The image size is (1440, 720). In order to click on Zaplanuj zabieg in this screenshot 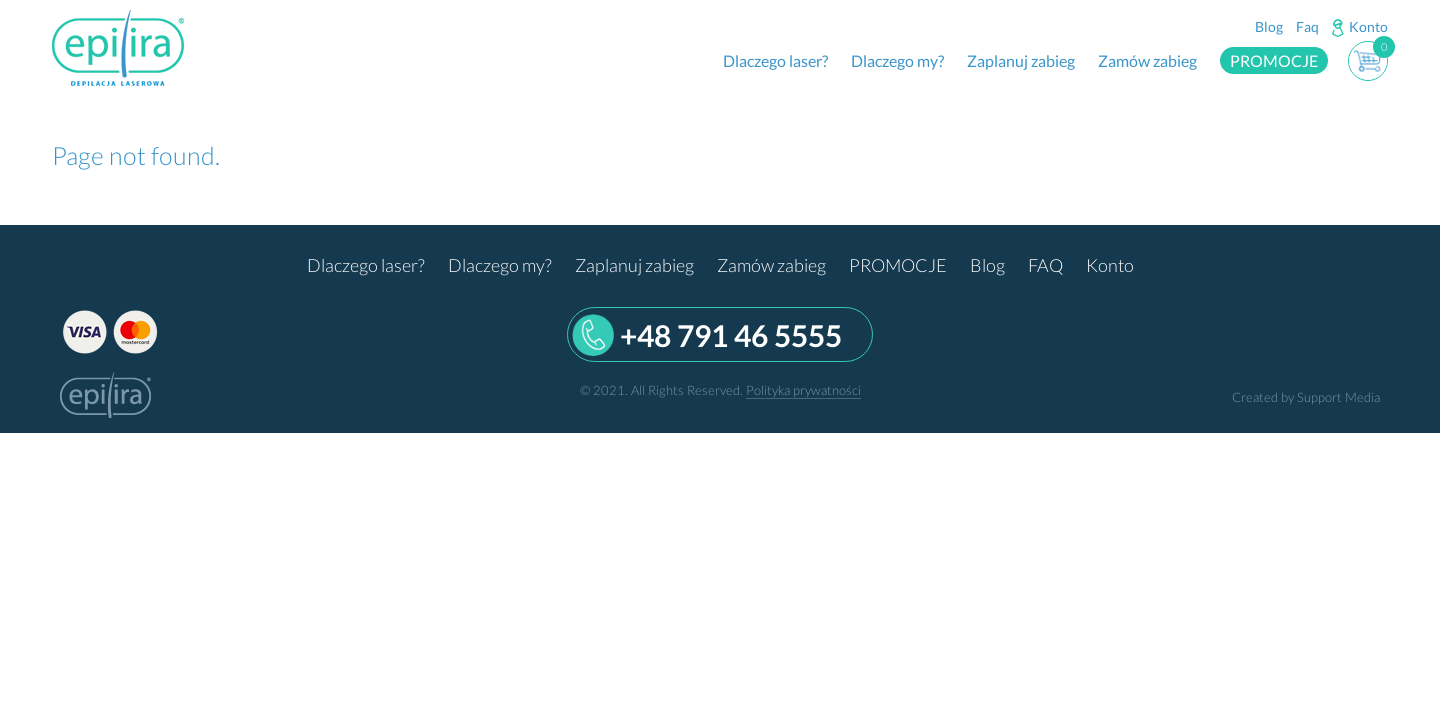, I will do `click(1021, 60)`.